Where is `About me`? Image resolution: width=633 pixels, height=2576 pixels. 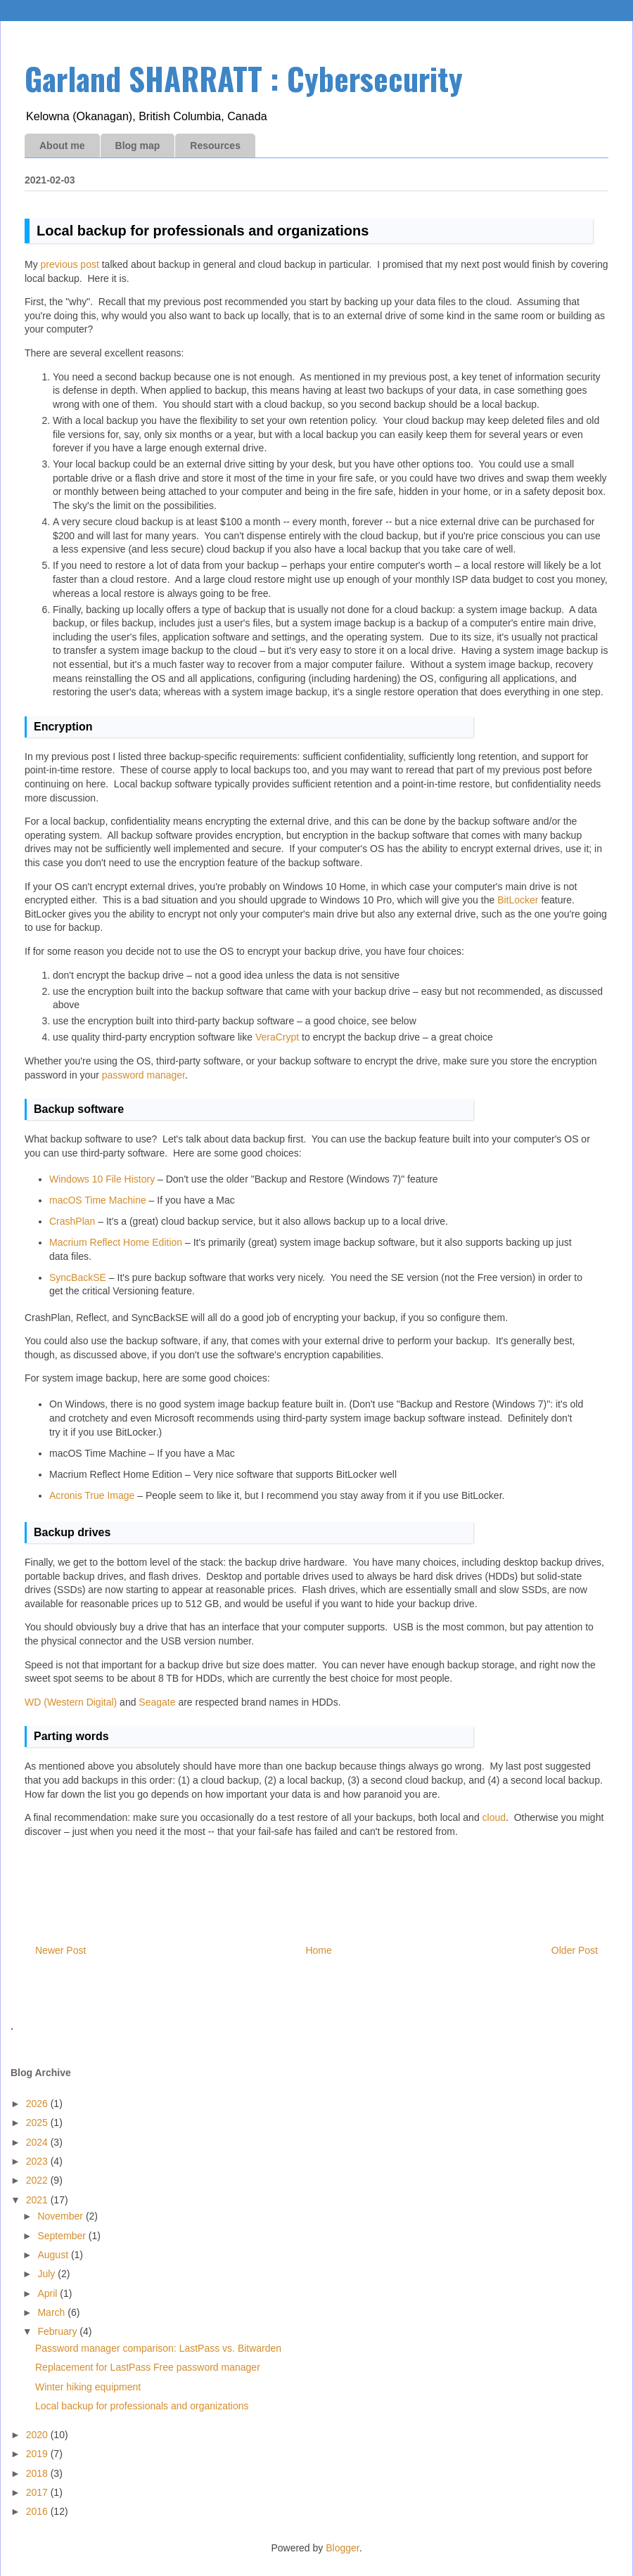 About me is located at coordinates (62, 145).